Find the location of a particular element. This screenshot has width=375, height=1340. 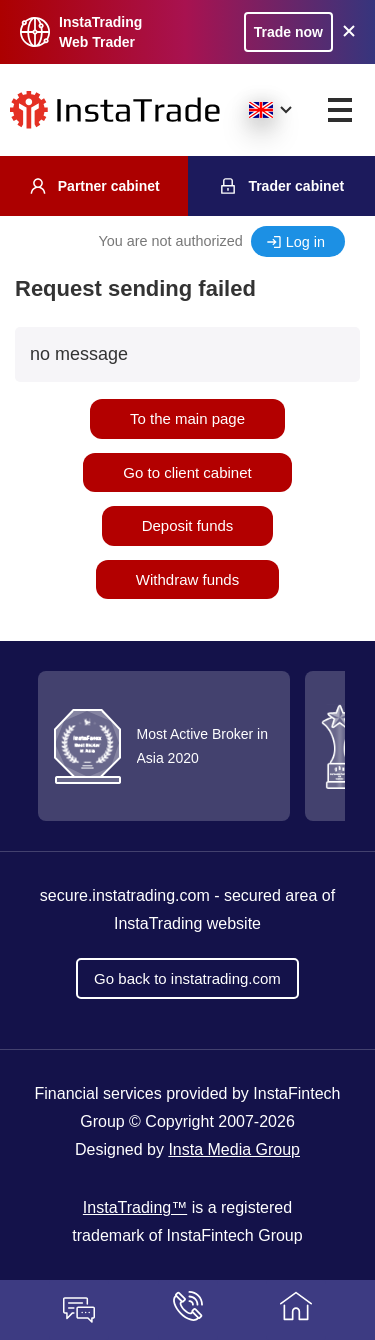

Trade now is located at coordinates (288, 32).